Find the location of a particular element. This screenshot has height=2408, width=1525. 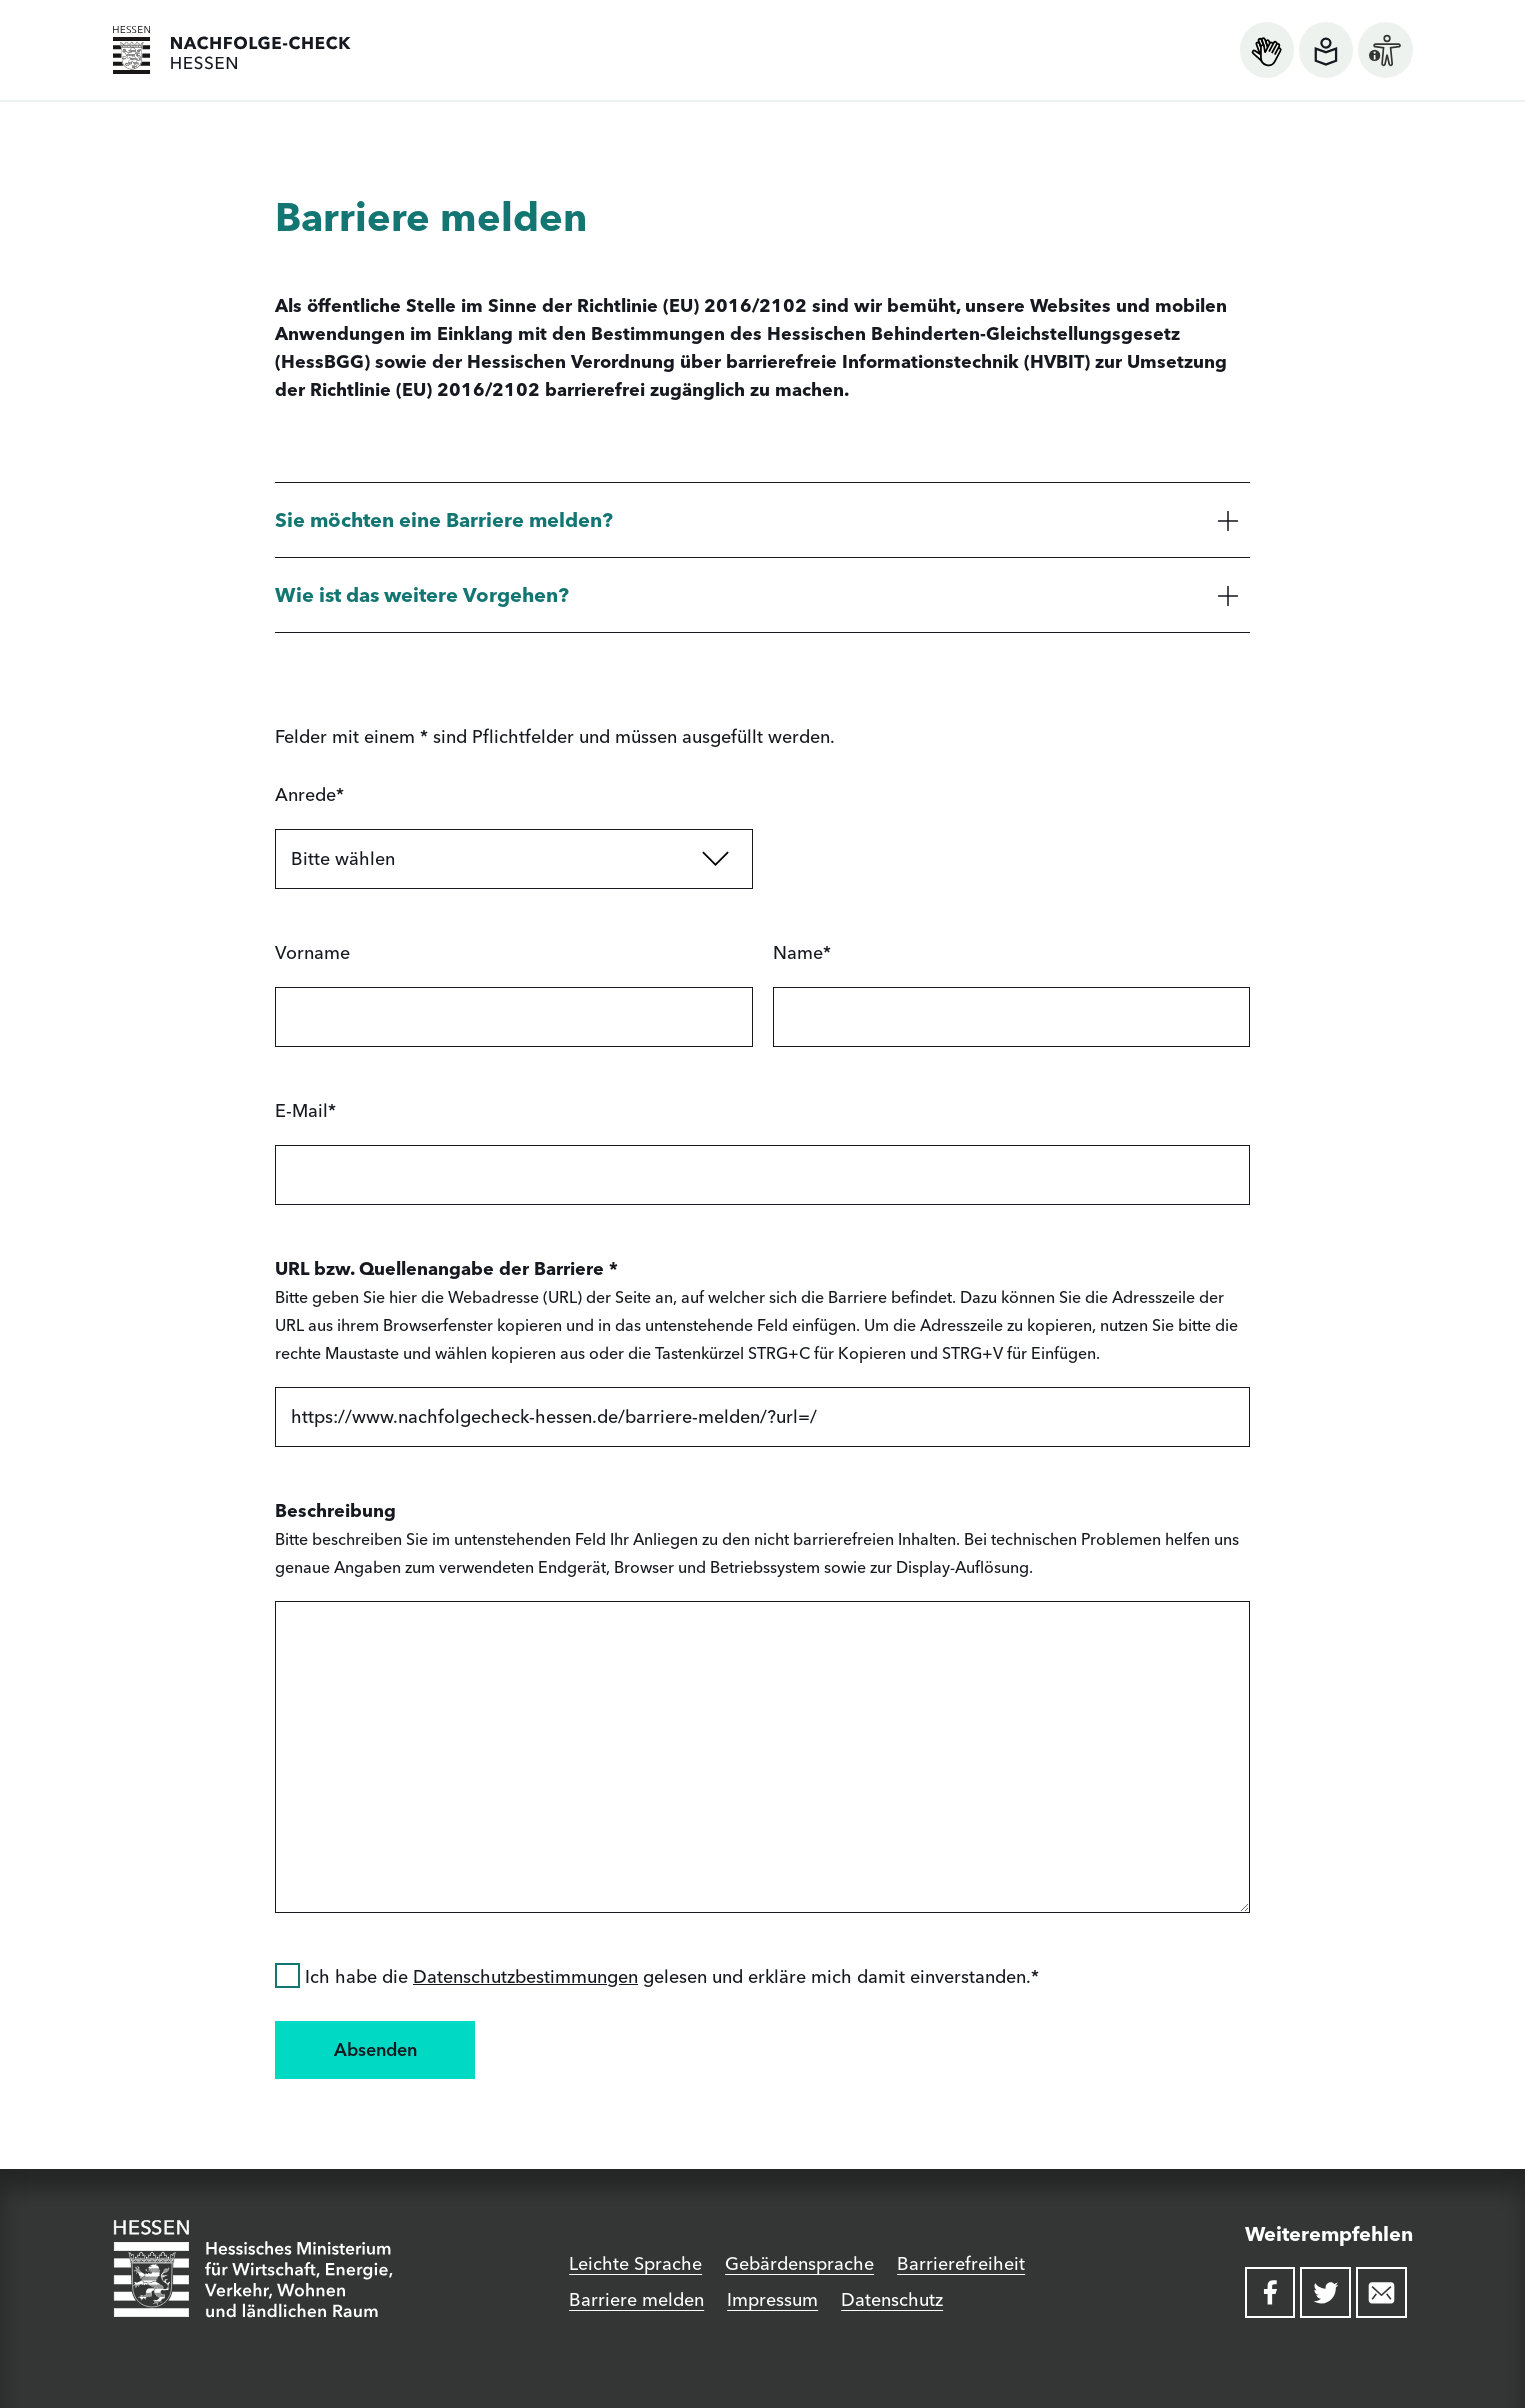

Ich habe die gelesen und erkläre mich damit einverstanden.* is located at coordinates (657, 1976).